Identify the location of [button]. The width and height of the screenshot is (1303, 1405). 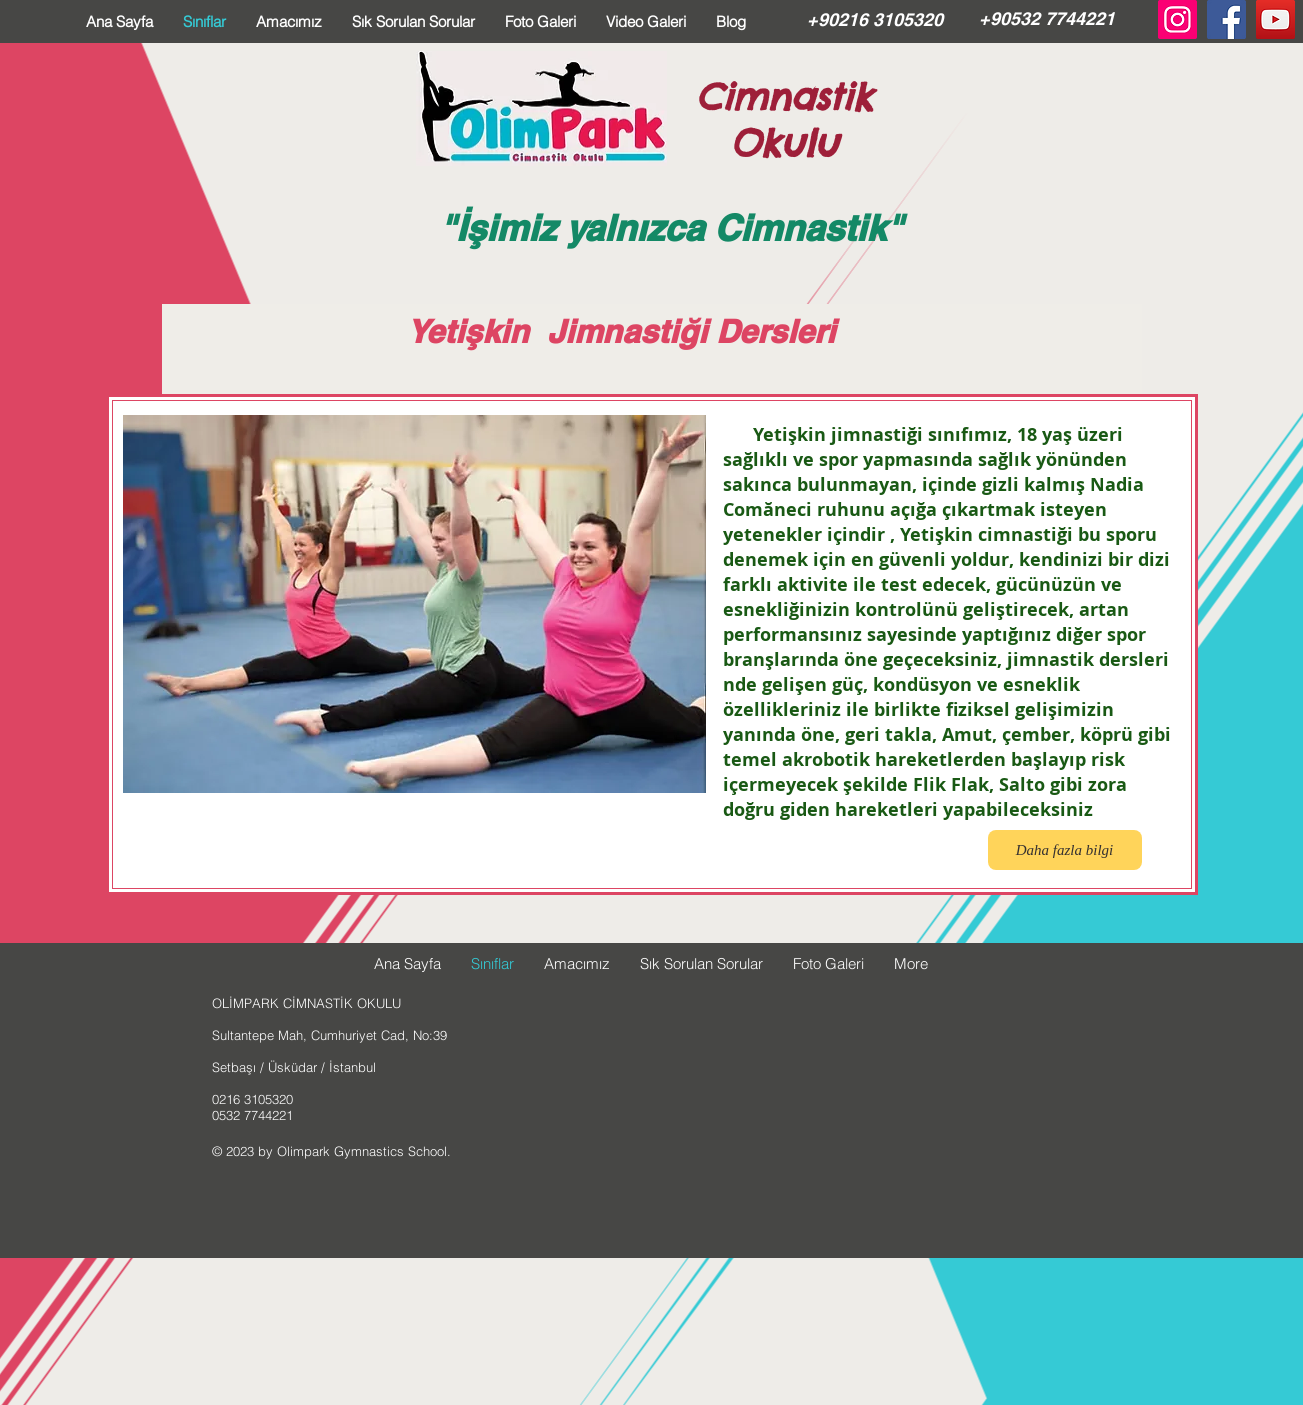
(414, 604).